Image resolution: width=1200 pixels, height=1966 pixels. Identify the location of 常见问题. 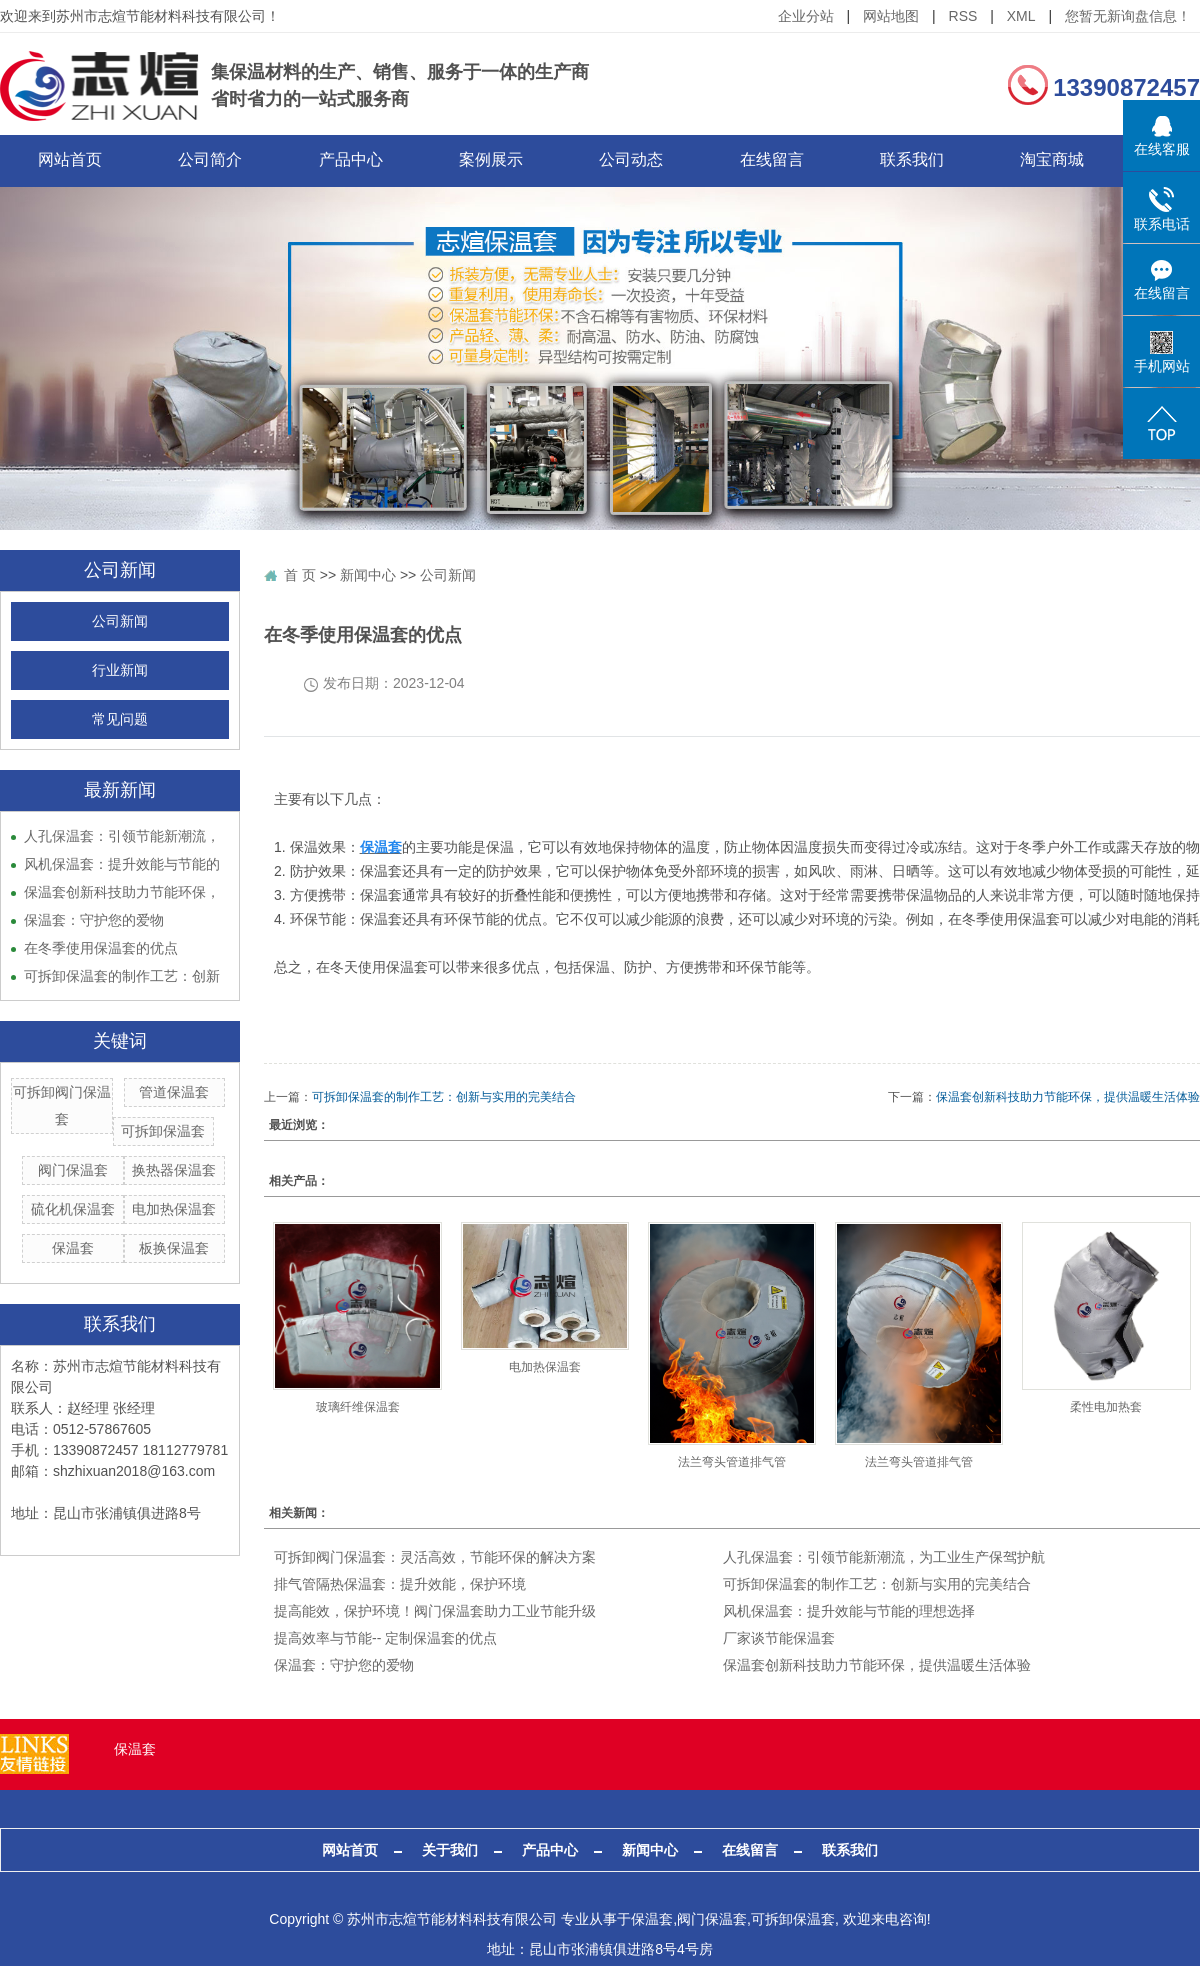
(120, 720).